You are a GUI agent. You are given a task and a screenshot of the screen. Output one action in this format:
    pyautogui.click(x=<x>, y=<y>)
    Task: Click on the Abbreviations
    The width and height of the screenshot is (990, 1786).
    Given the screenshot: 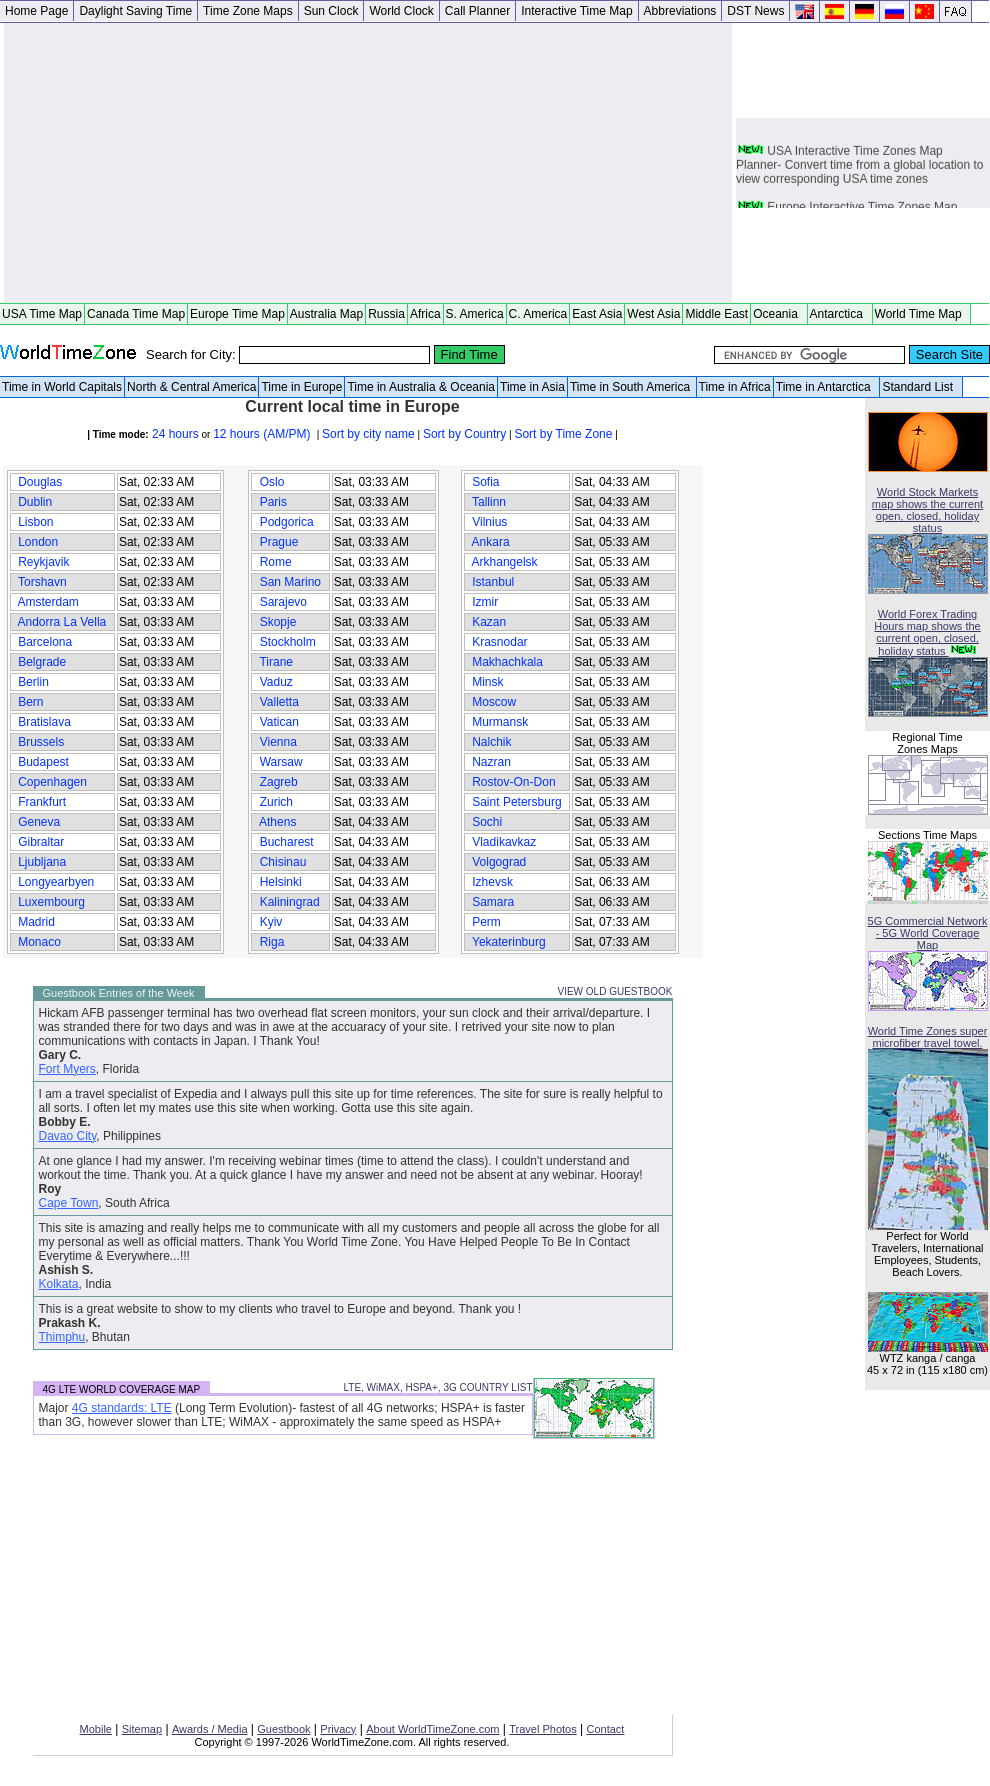 What is the action you would take?
    pyautogui.click(x=680, y=11)
    